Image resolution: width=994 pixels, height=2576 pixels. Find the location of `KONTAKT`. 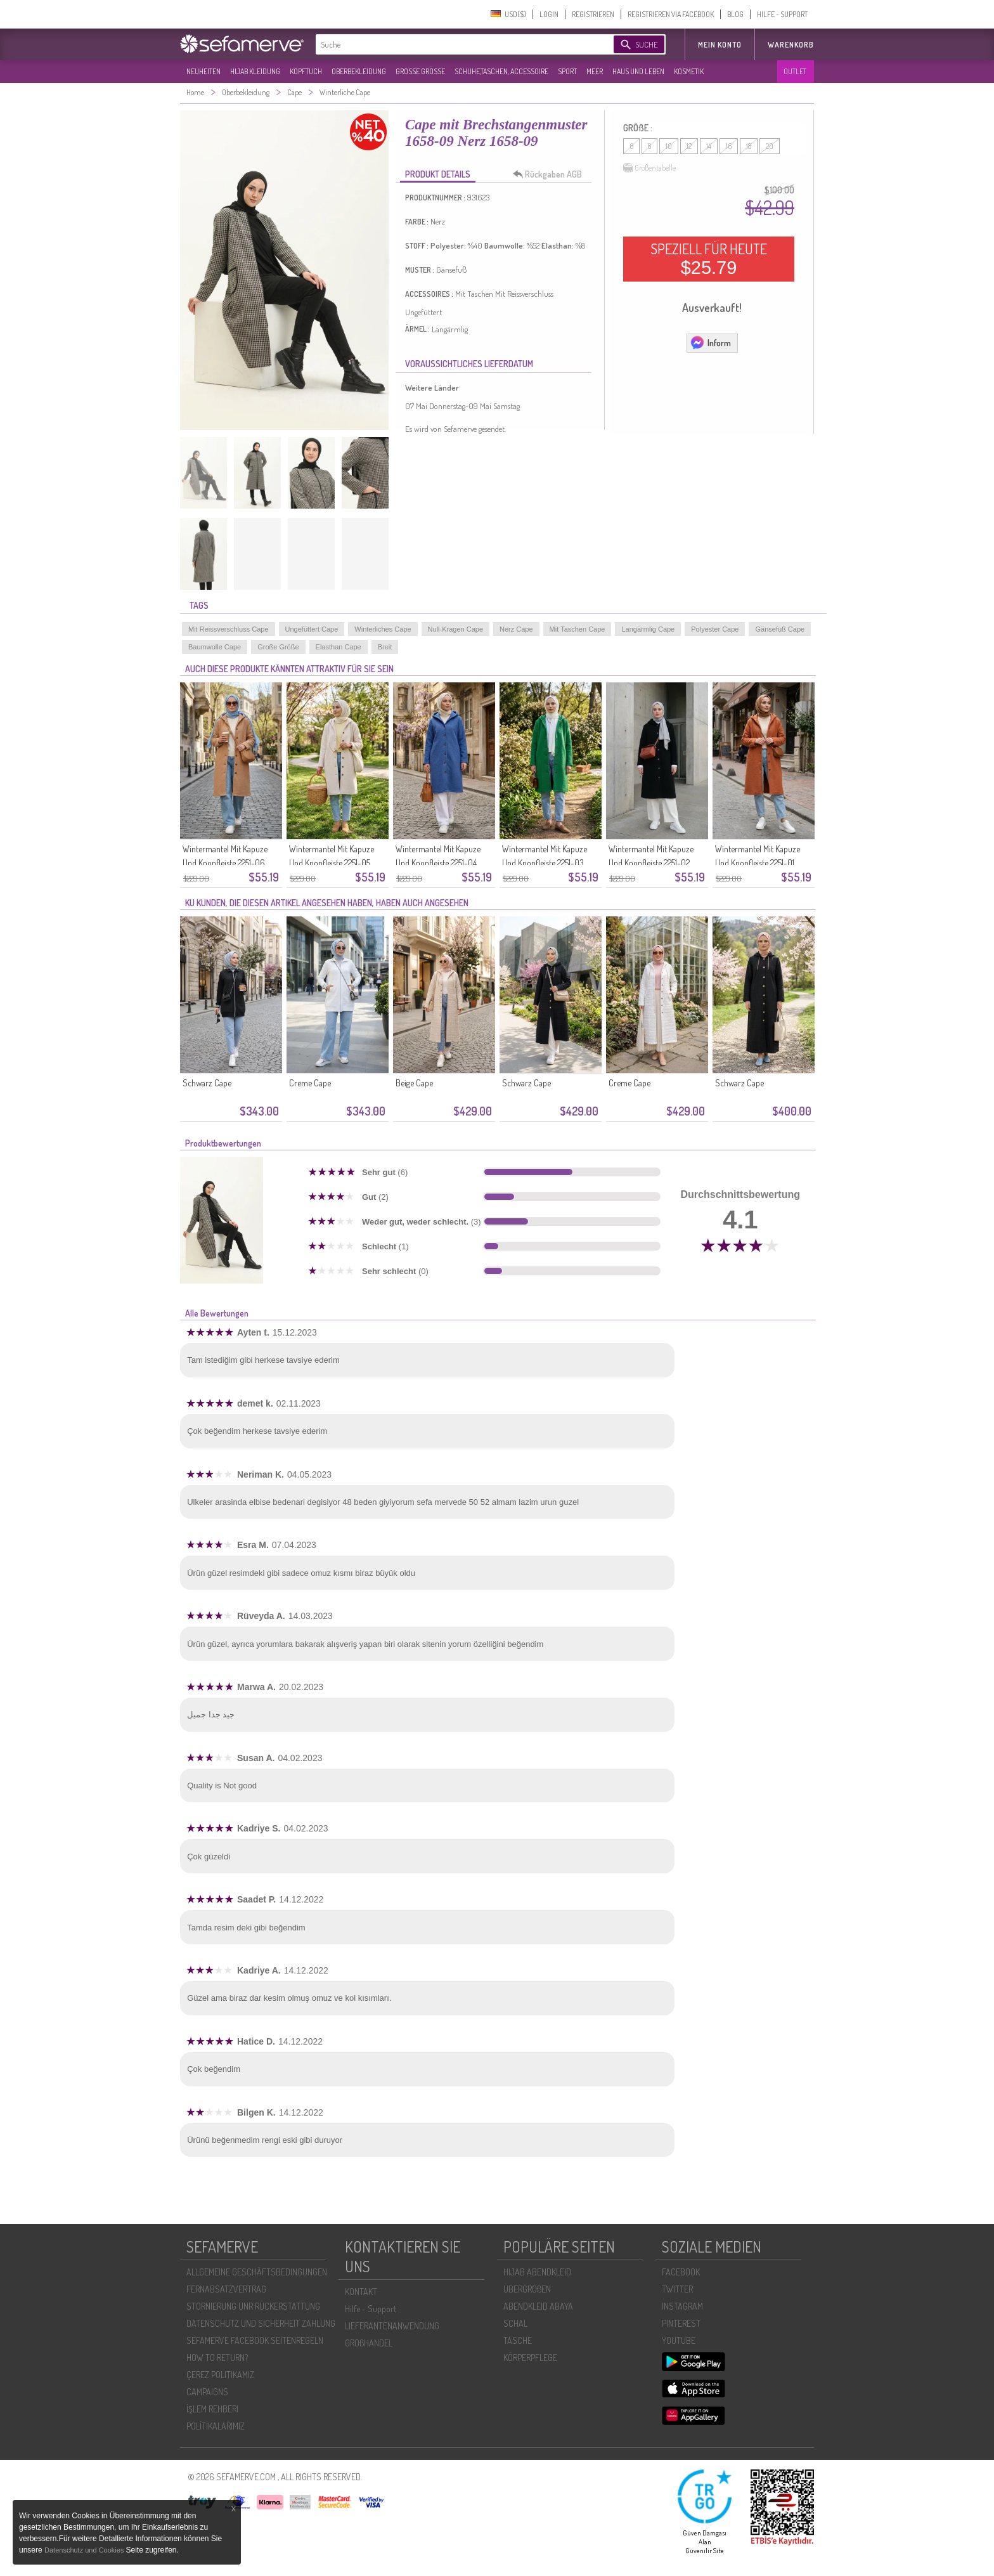

KONTAKT is located at coordinates (361, 2291).